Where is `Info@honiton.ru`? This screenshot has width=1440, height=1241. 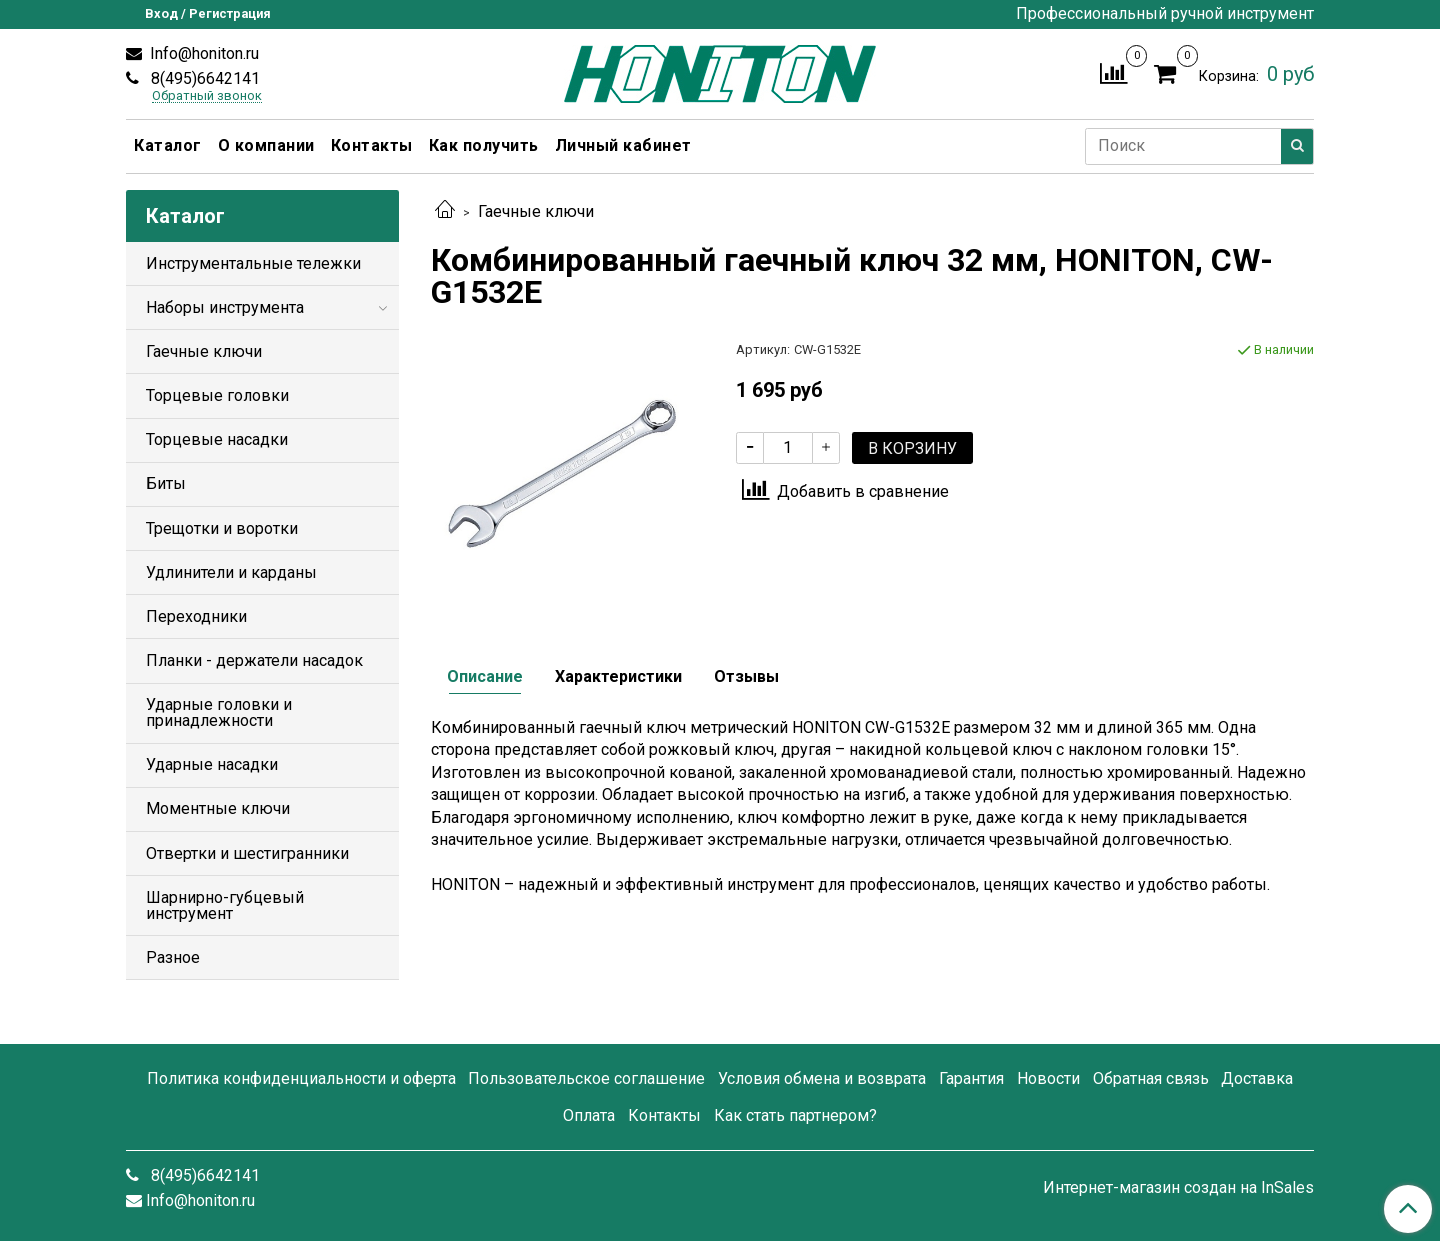 Info@honiton.ru is located at coordinates (202, 53).